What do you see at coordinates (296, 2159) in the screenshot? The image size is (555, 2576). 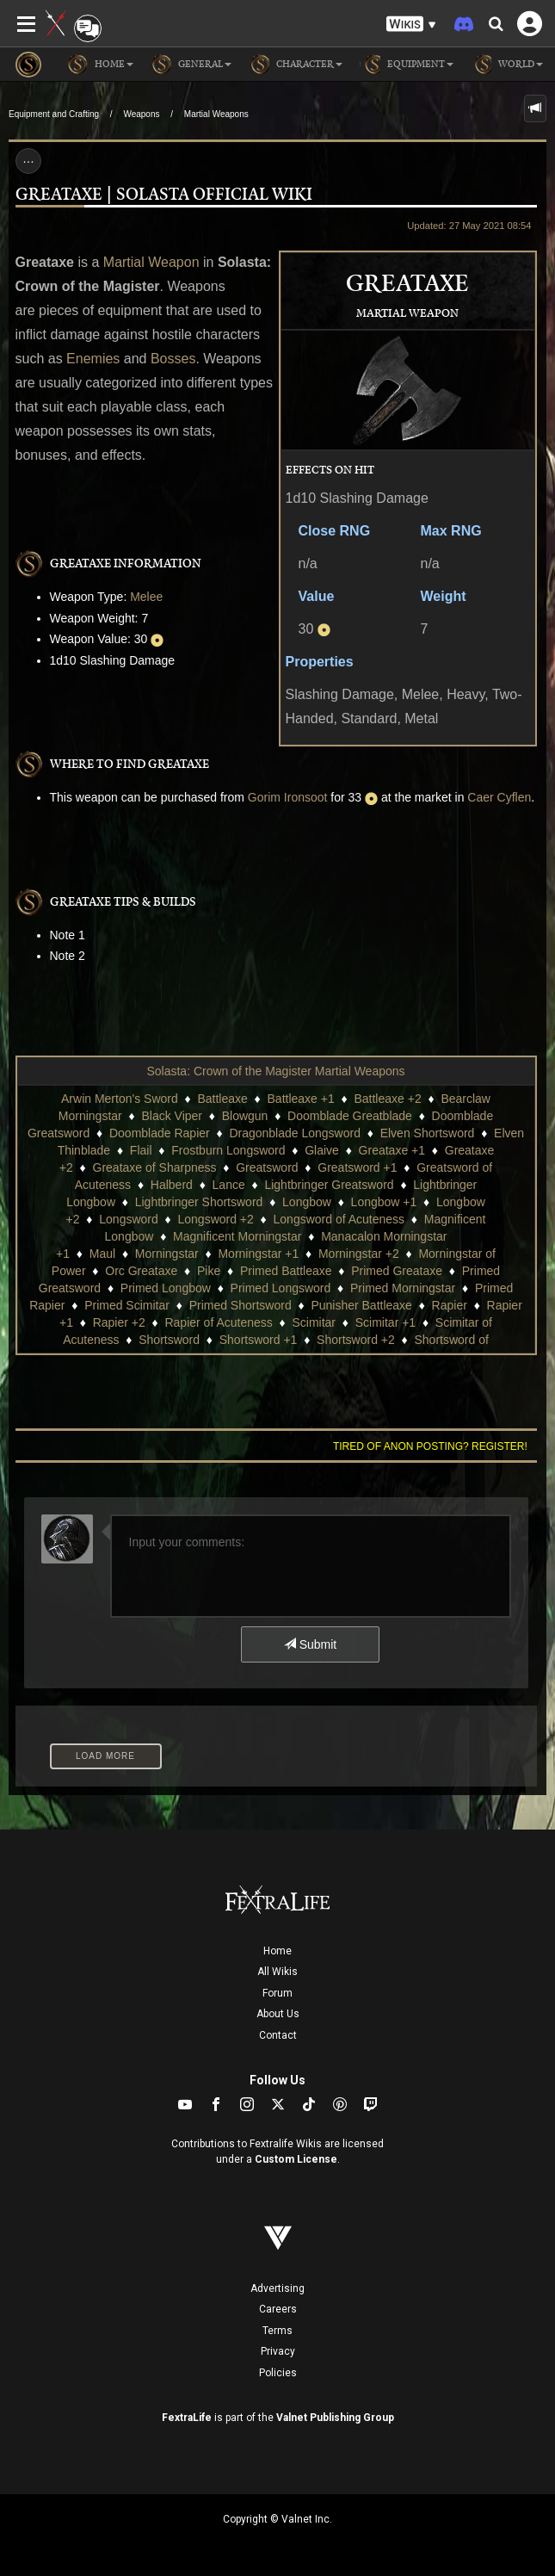 I see `Custom License` at bounding box center [296, 2159].